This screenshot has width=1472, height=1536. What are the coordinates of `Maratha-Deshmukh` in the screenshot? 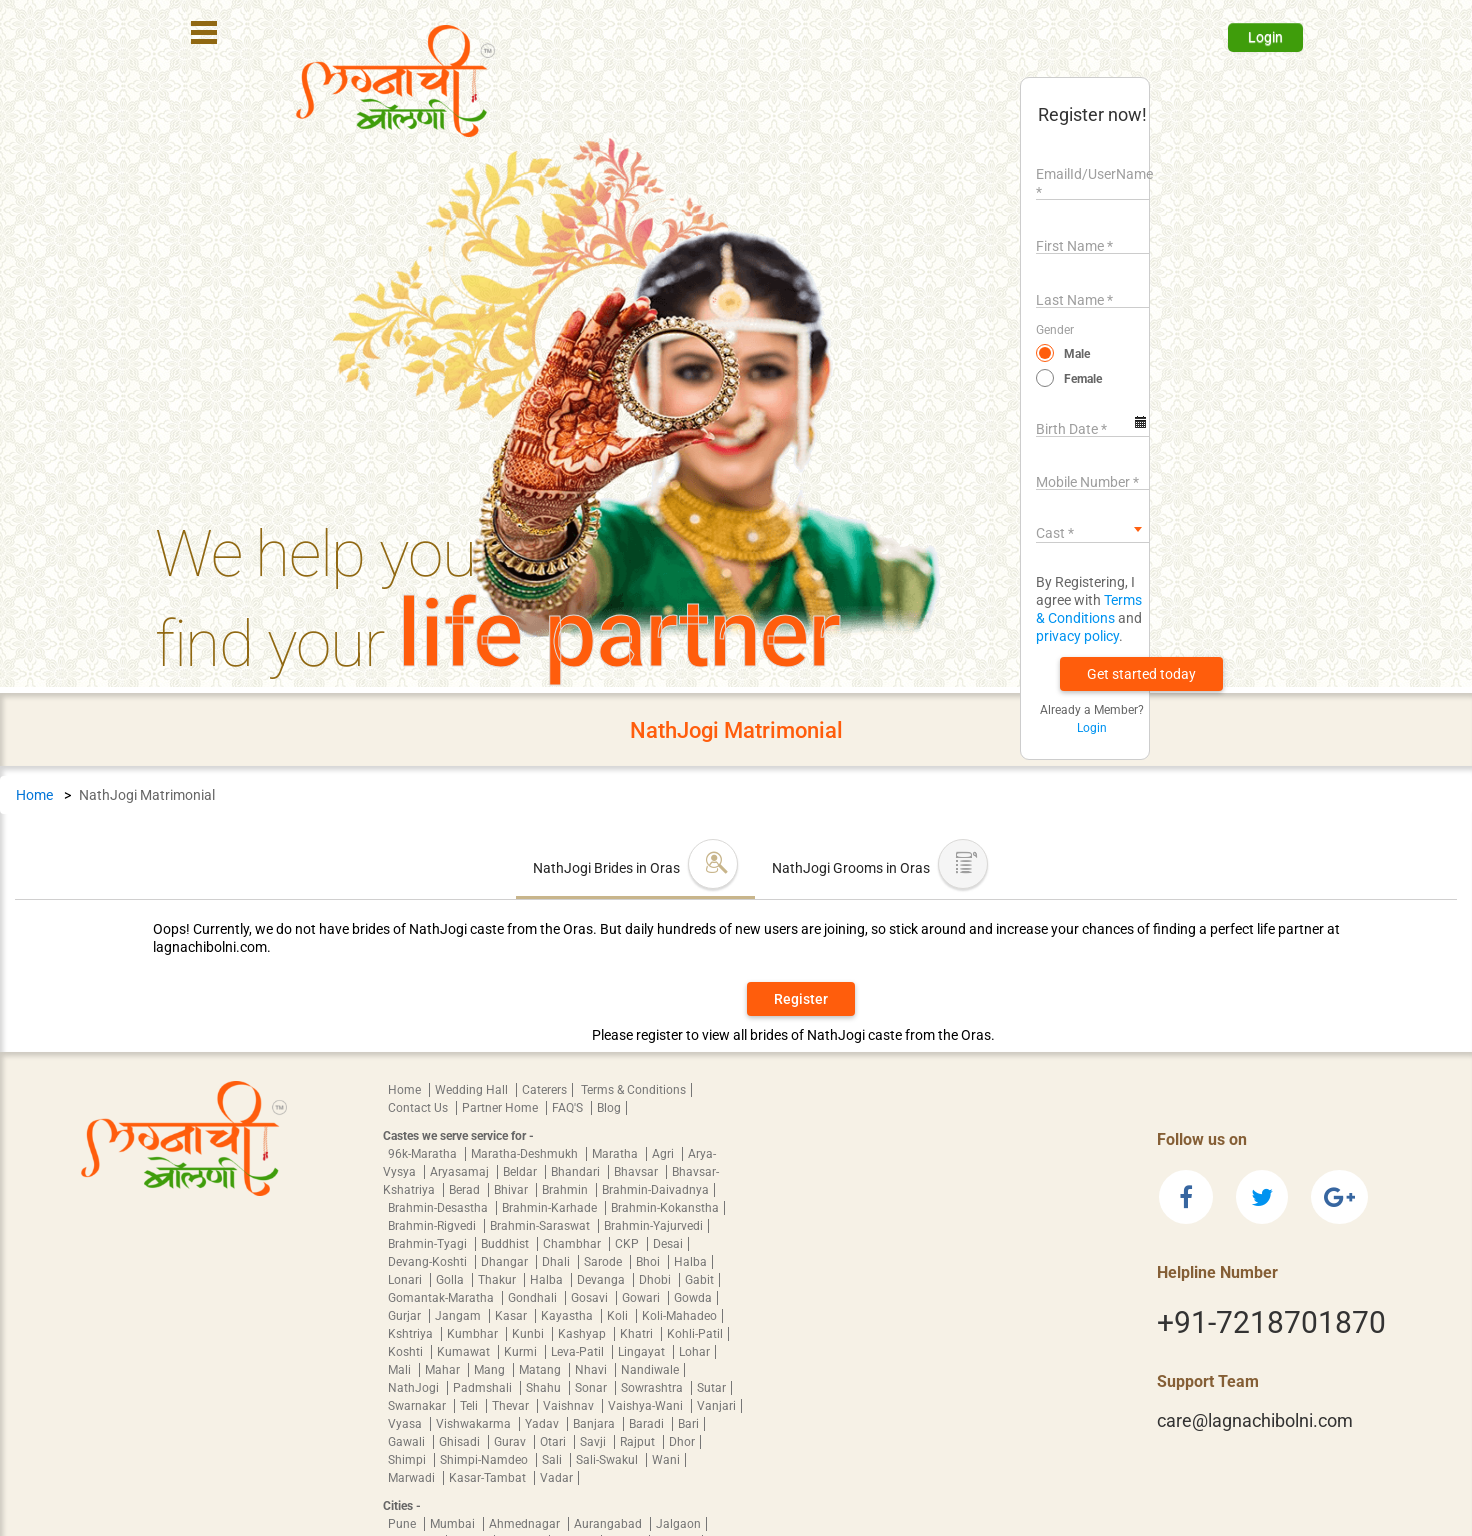 It's located at (526, 1154).